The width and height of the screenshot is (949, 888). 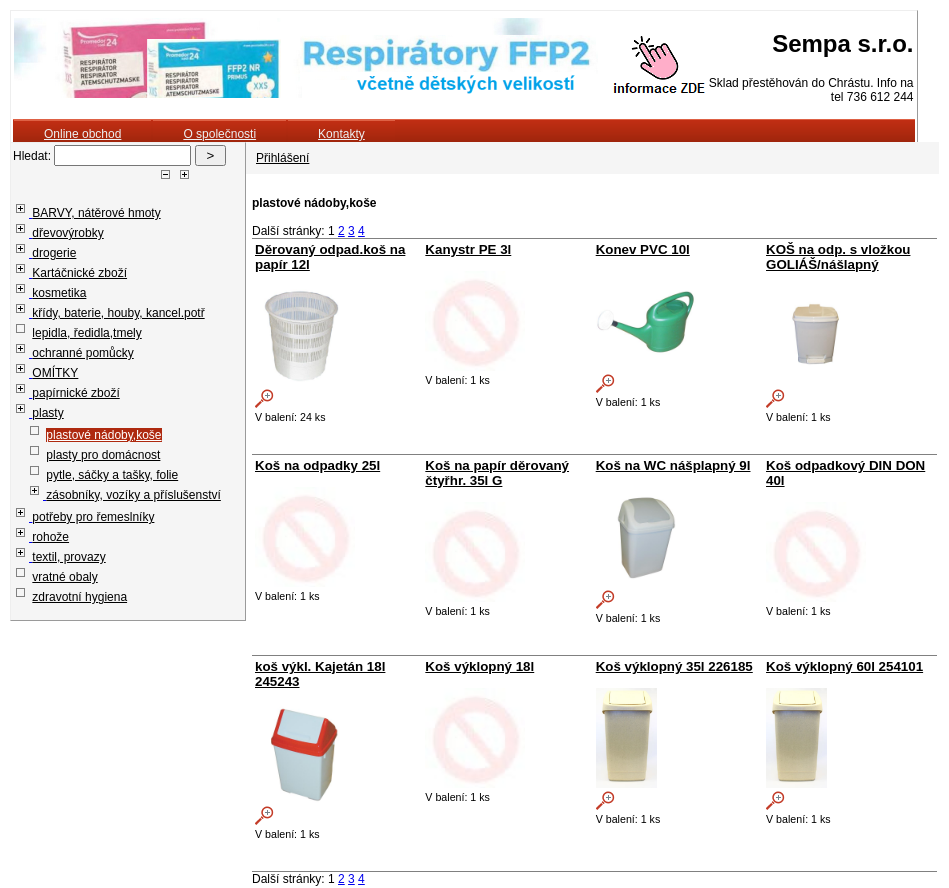 I want to click on Kartáčnické zboží, so click(x=79, y=273).